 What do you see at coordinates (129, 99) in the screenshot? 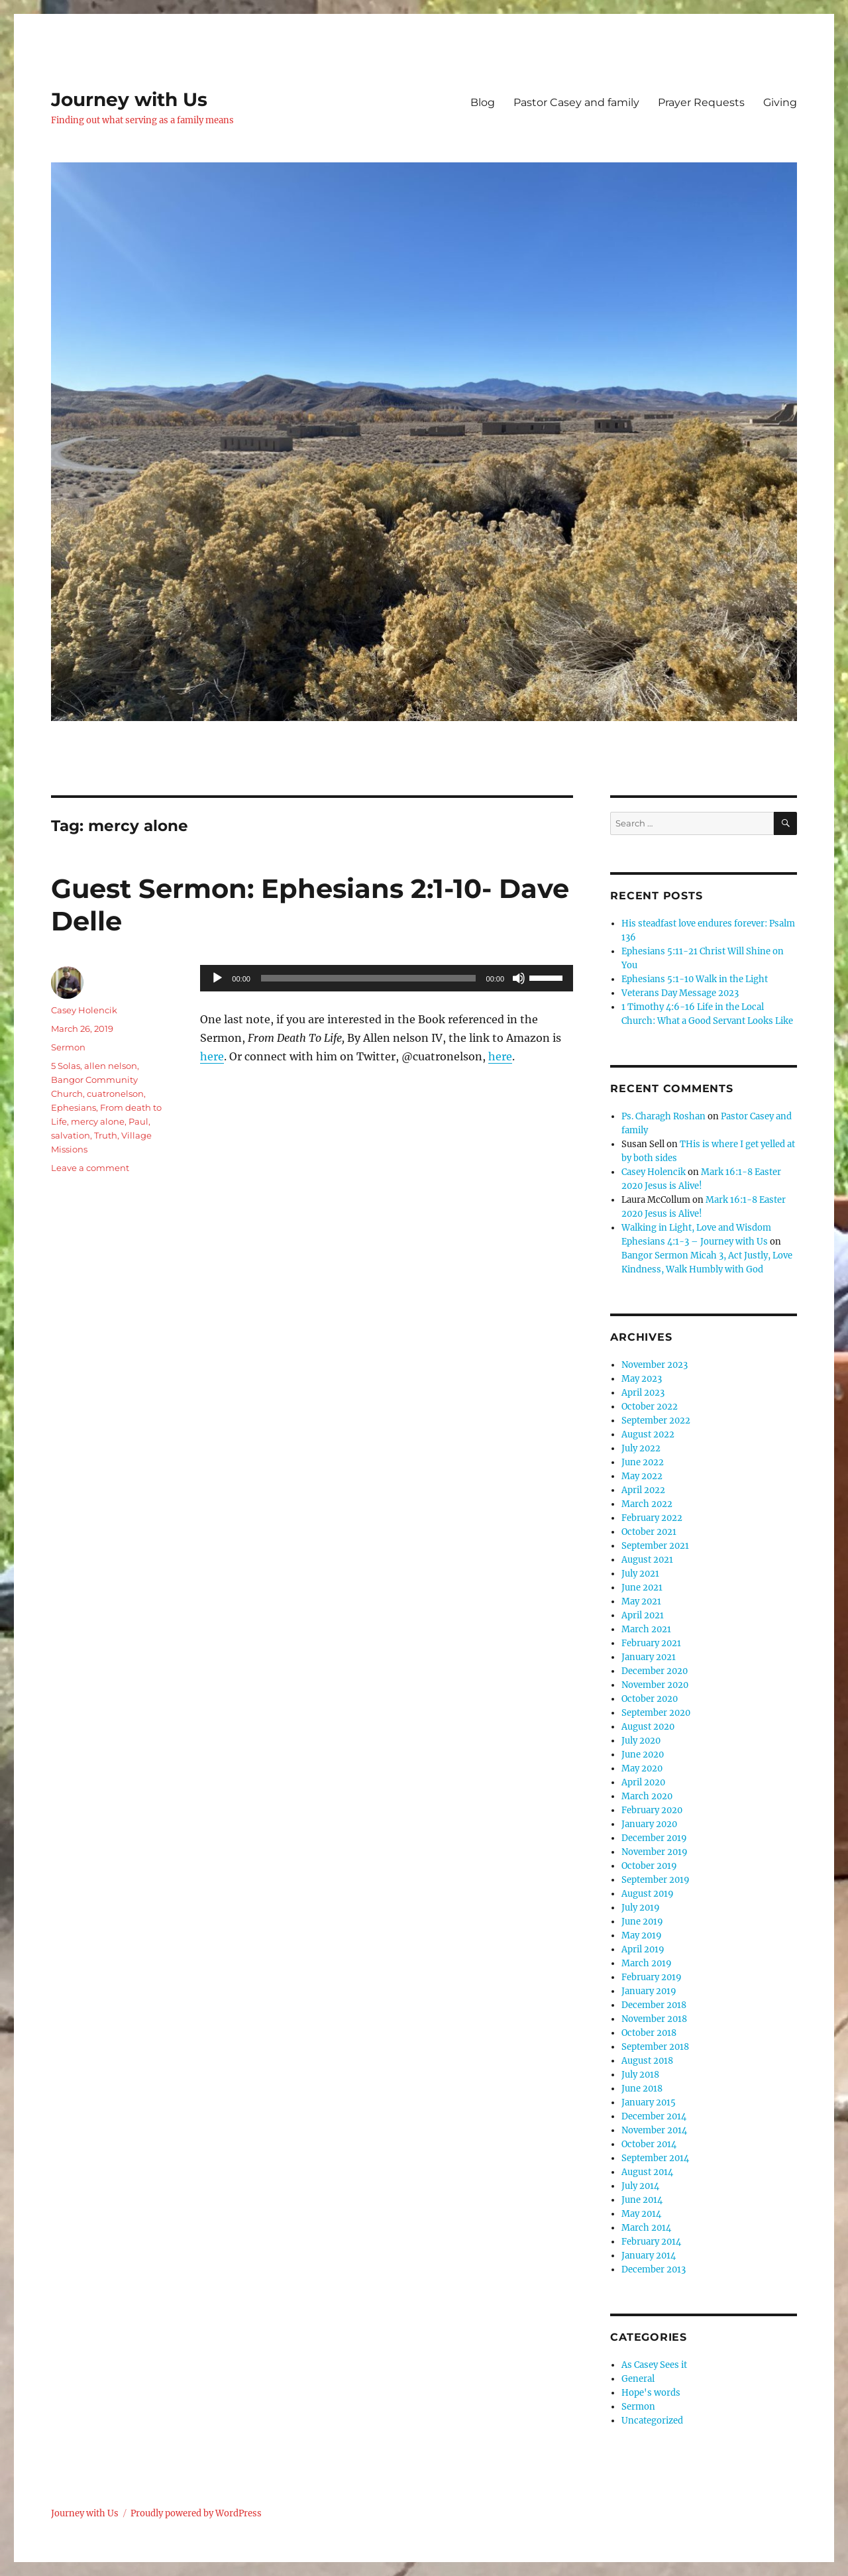
I see `Journey with Us` at bounding box center [129, 99].